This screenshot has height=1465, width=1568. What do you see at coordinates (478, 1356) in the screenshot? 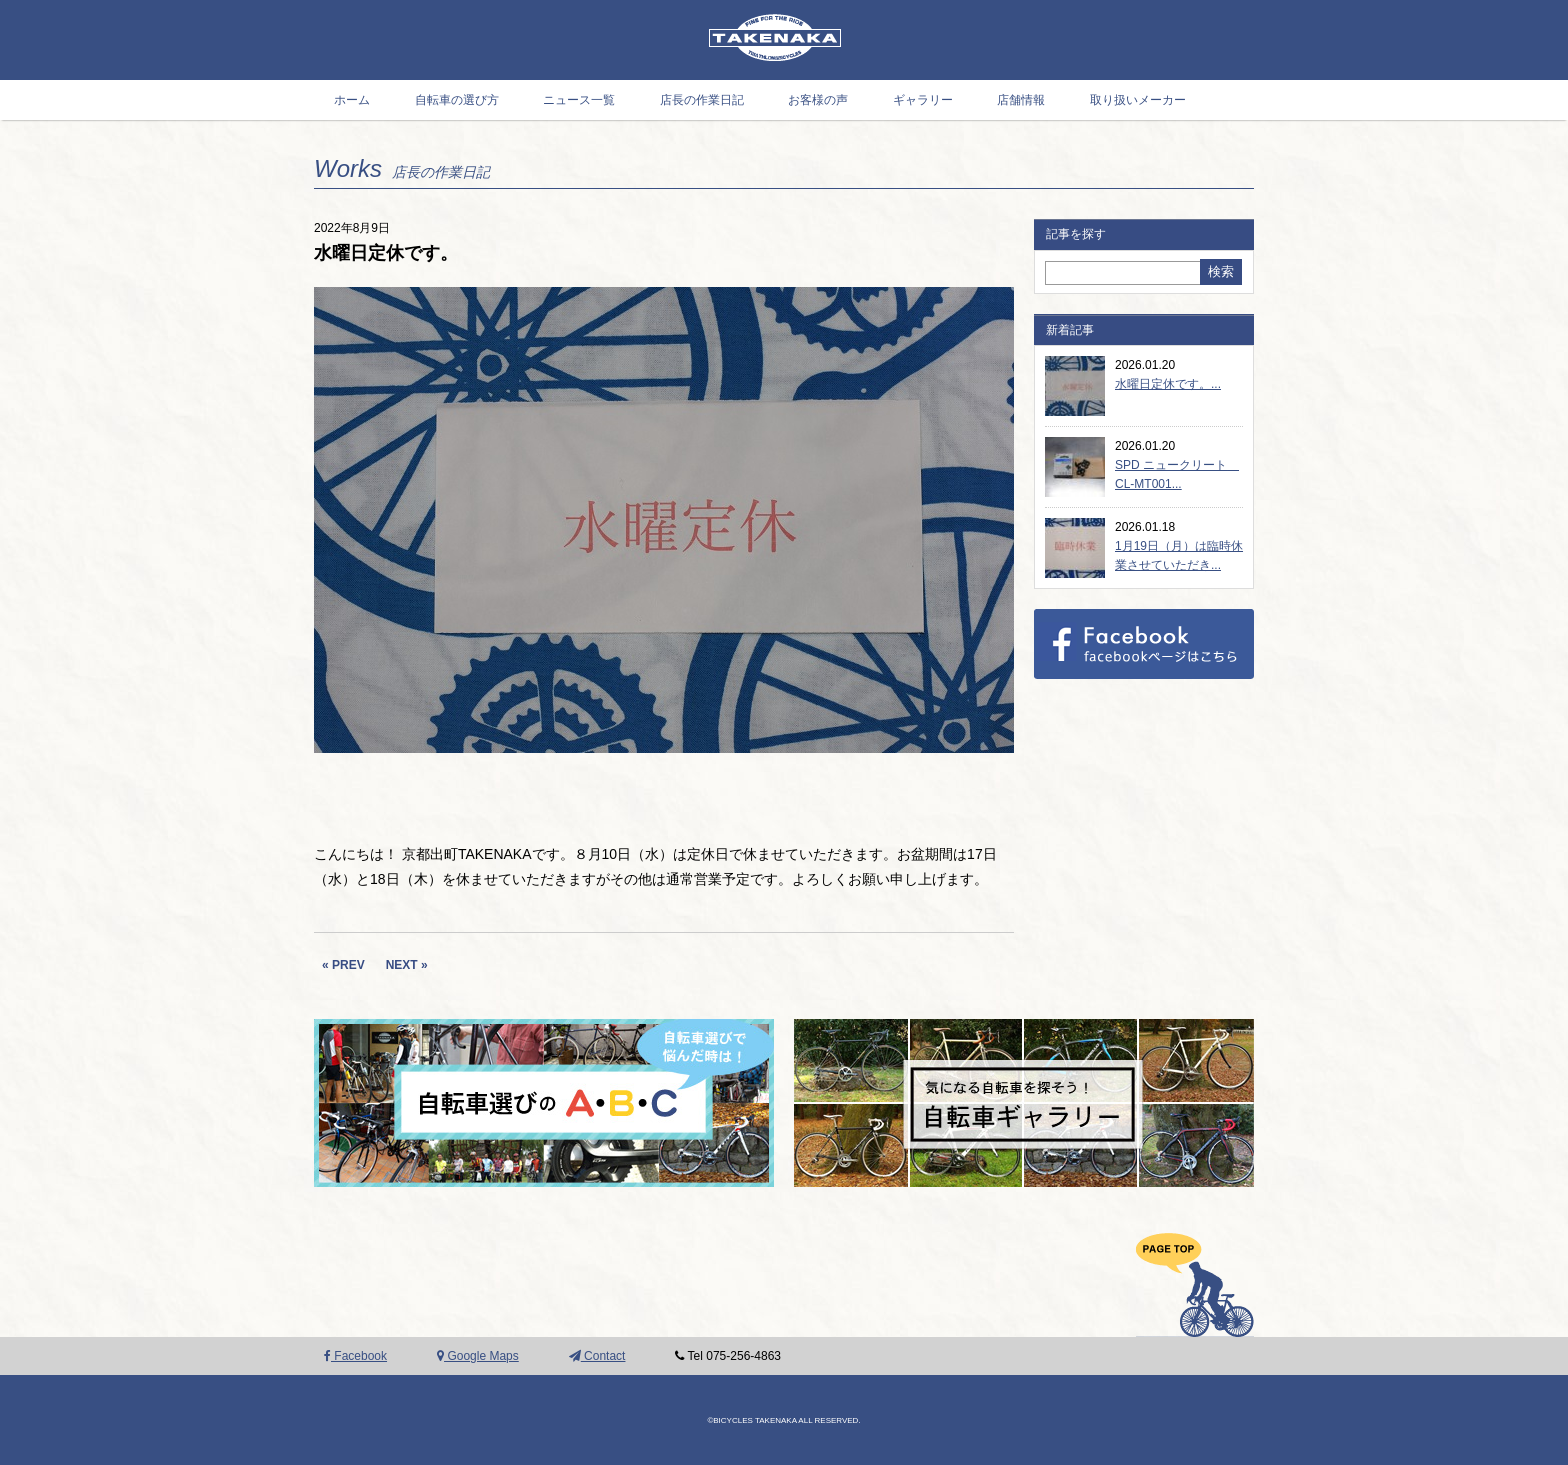
I see `Google Maps` at bounding box center [478, 1356].